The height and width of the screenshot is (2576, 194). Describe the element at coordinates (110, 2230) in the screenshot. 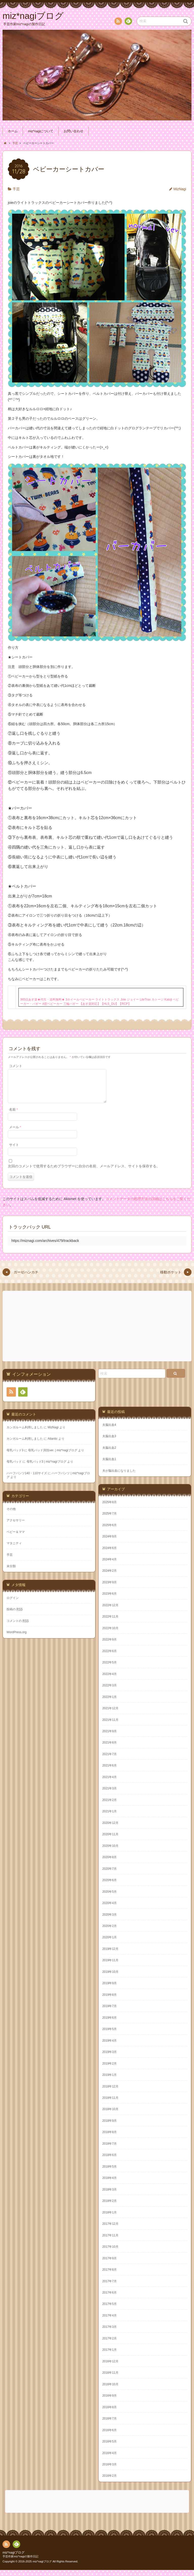

I see `2017年12月` at that location.